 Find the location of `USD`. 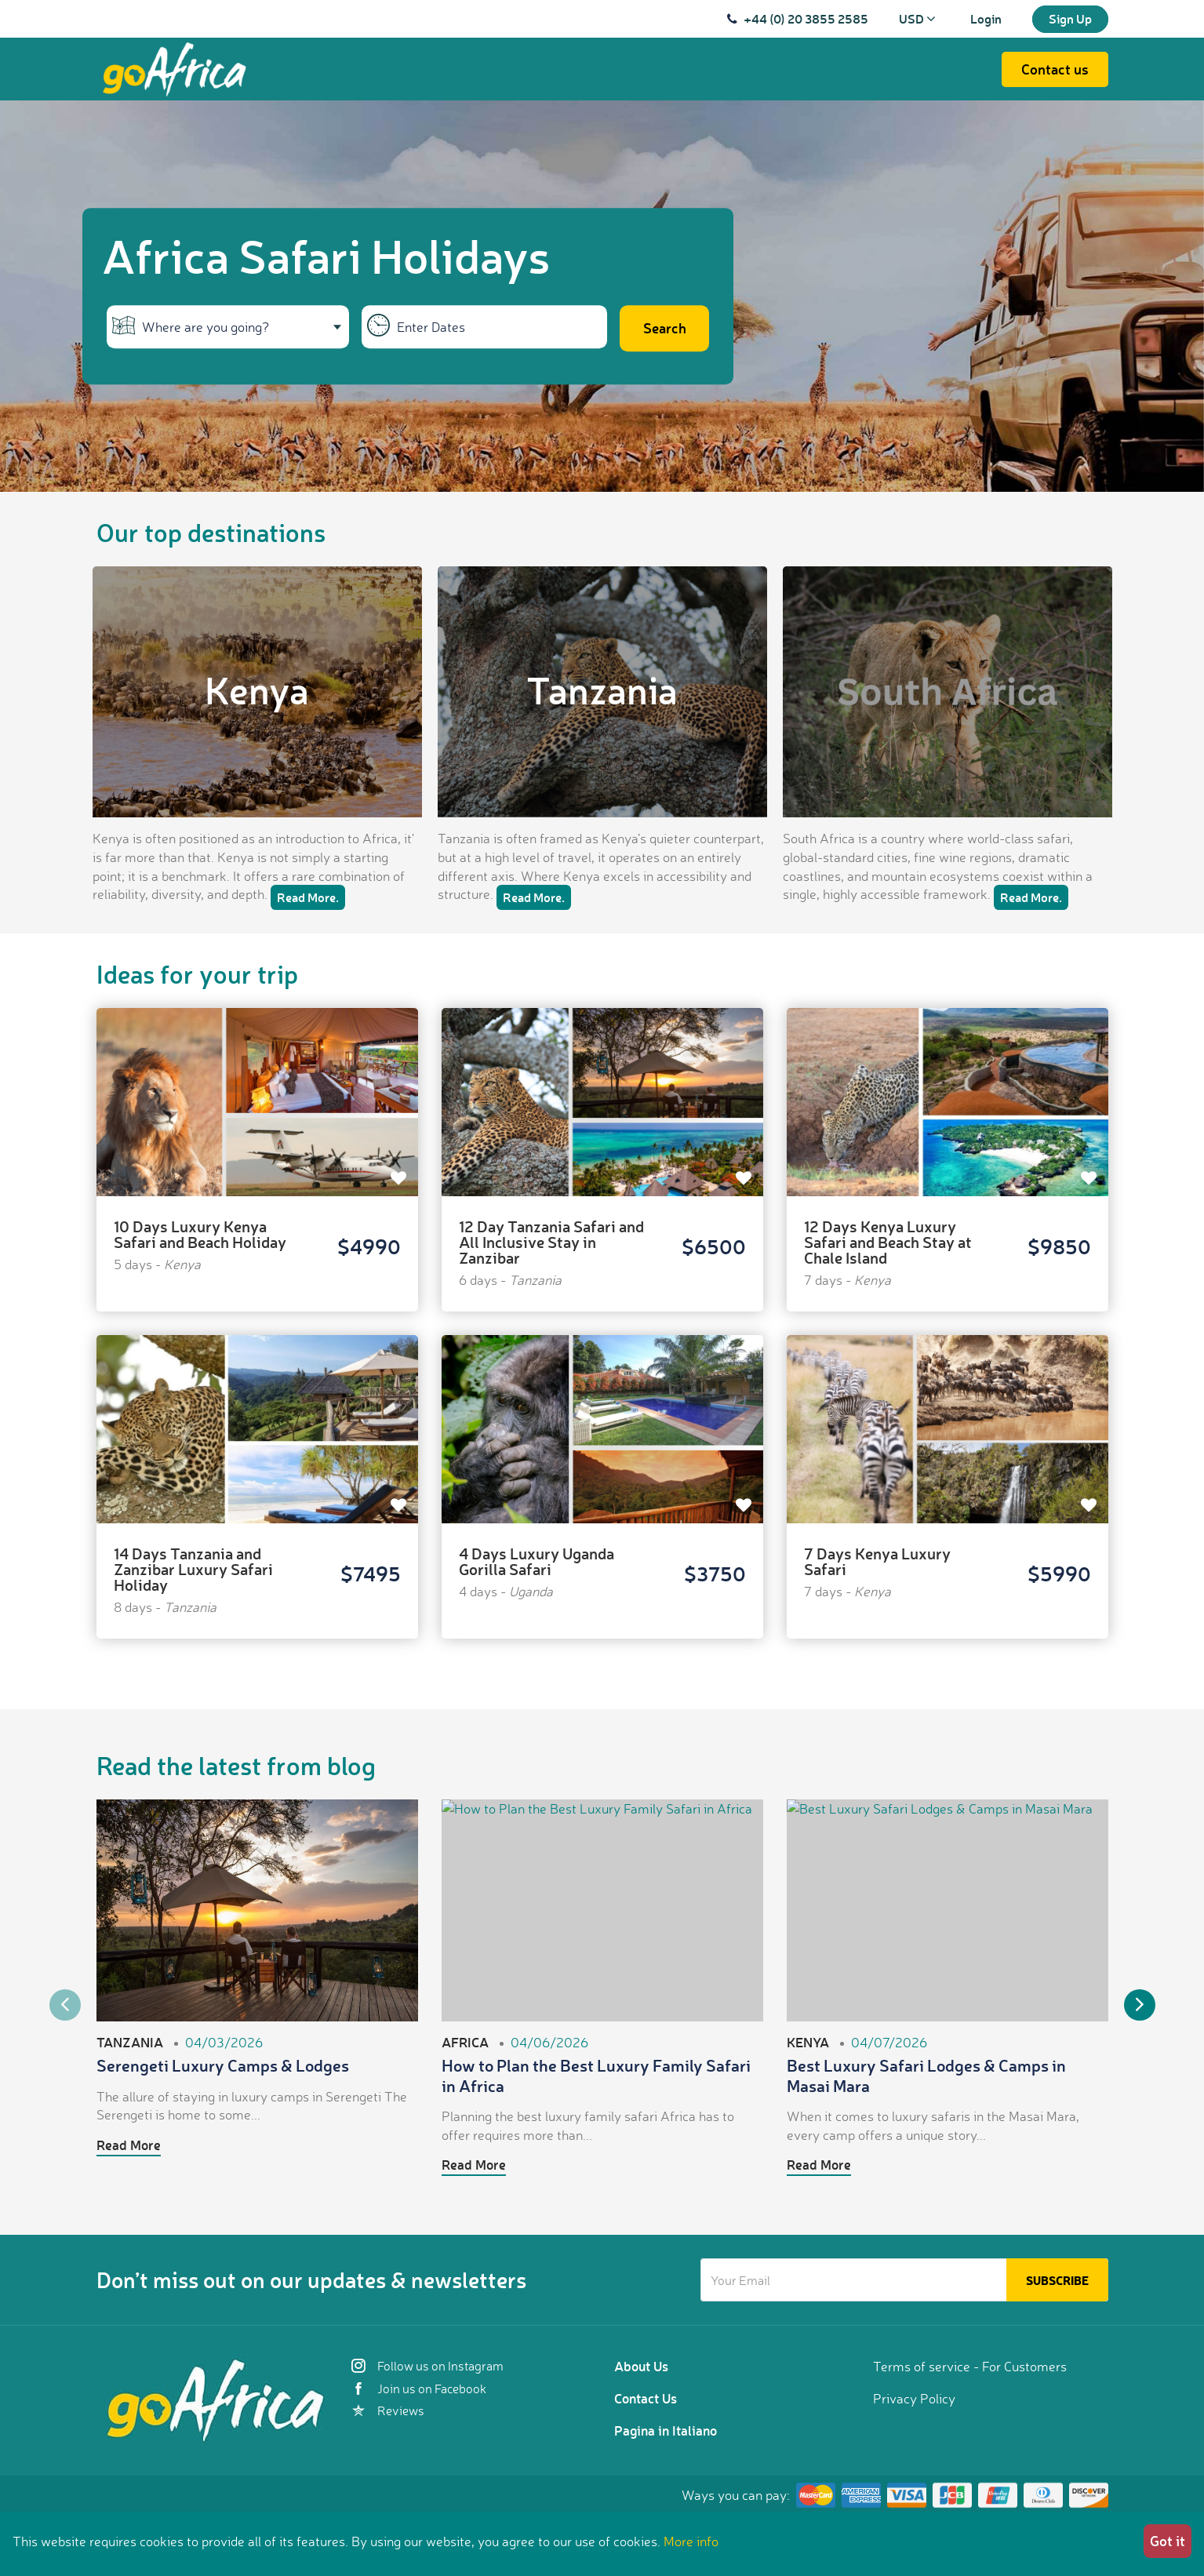

USD is located at coordinates (917, 18).